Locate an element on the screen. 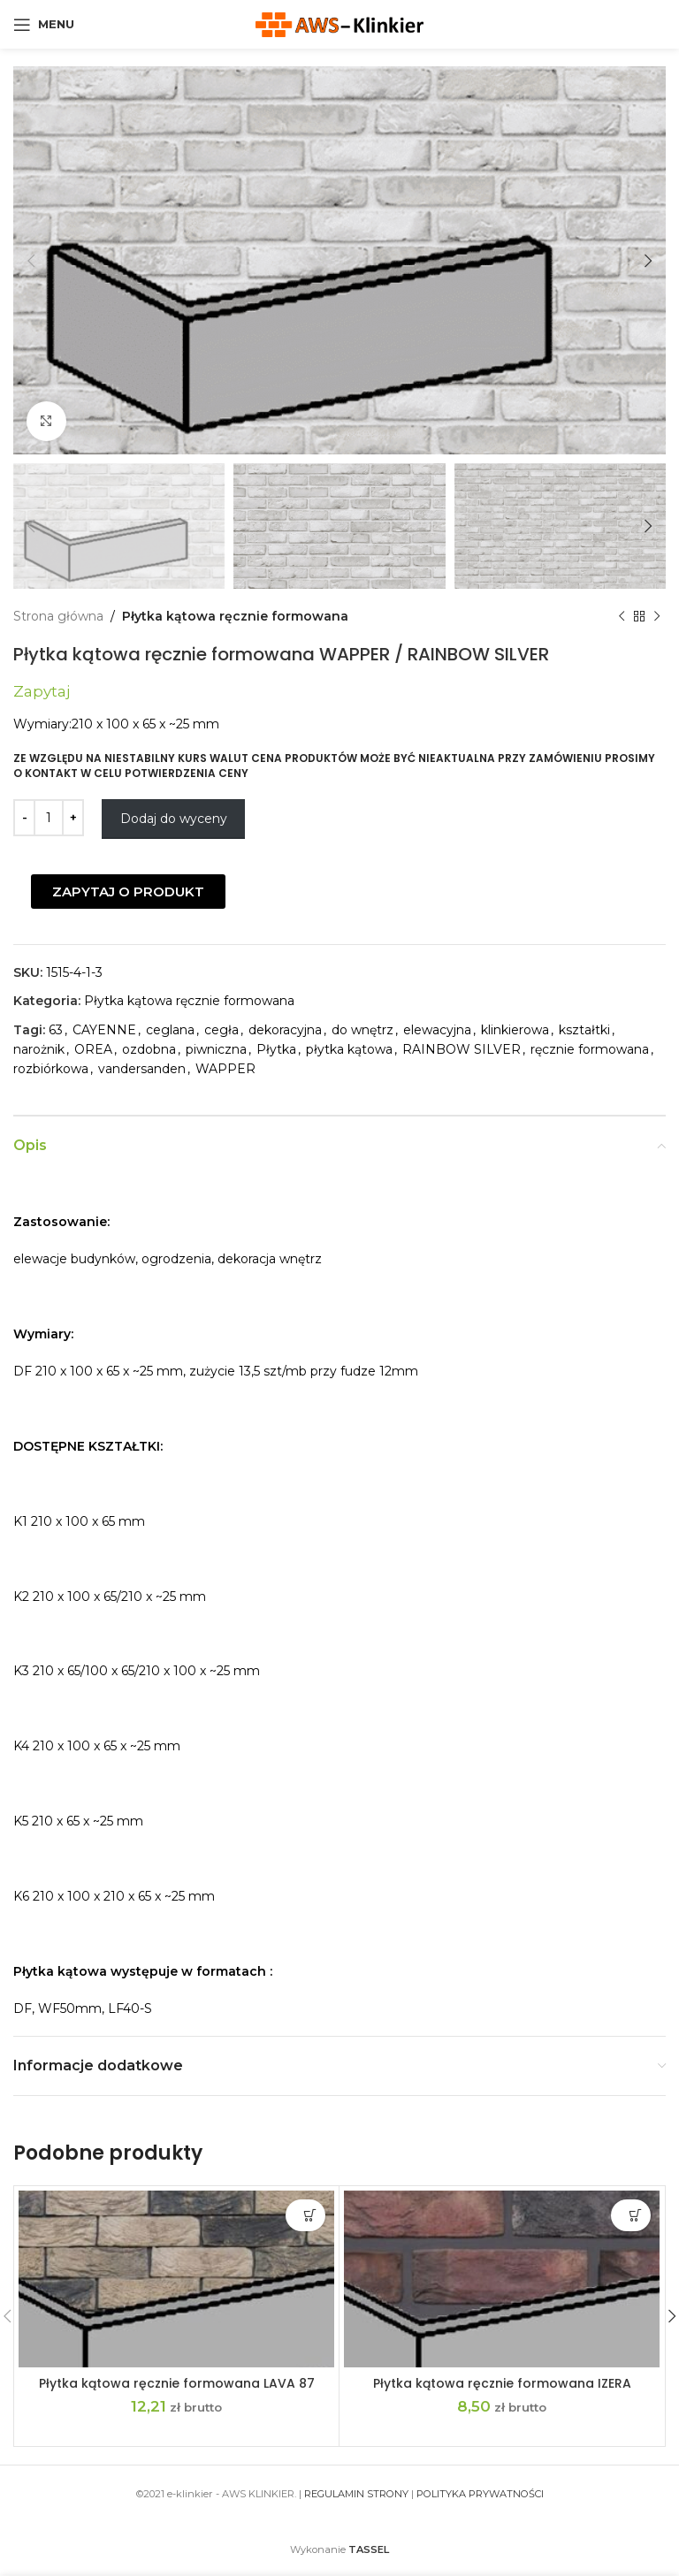 The height and width of the screenshot is (2576, 679). elewacyjna is located at coordinates (437, 1030).